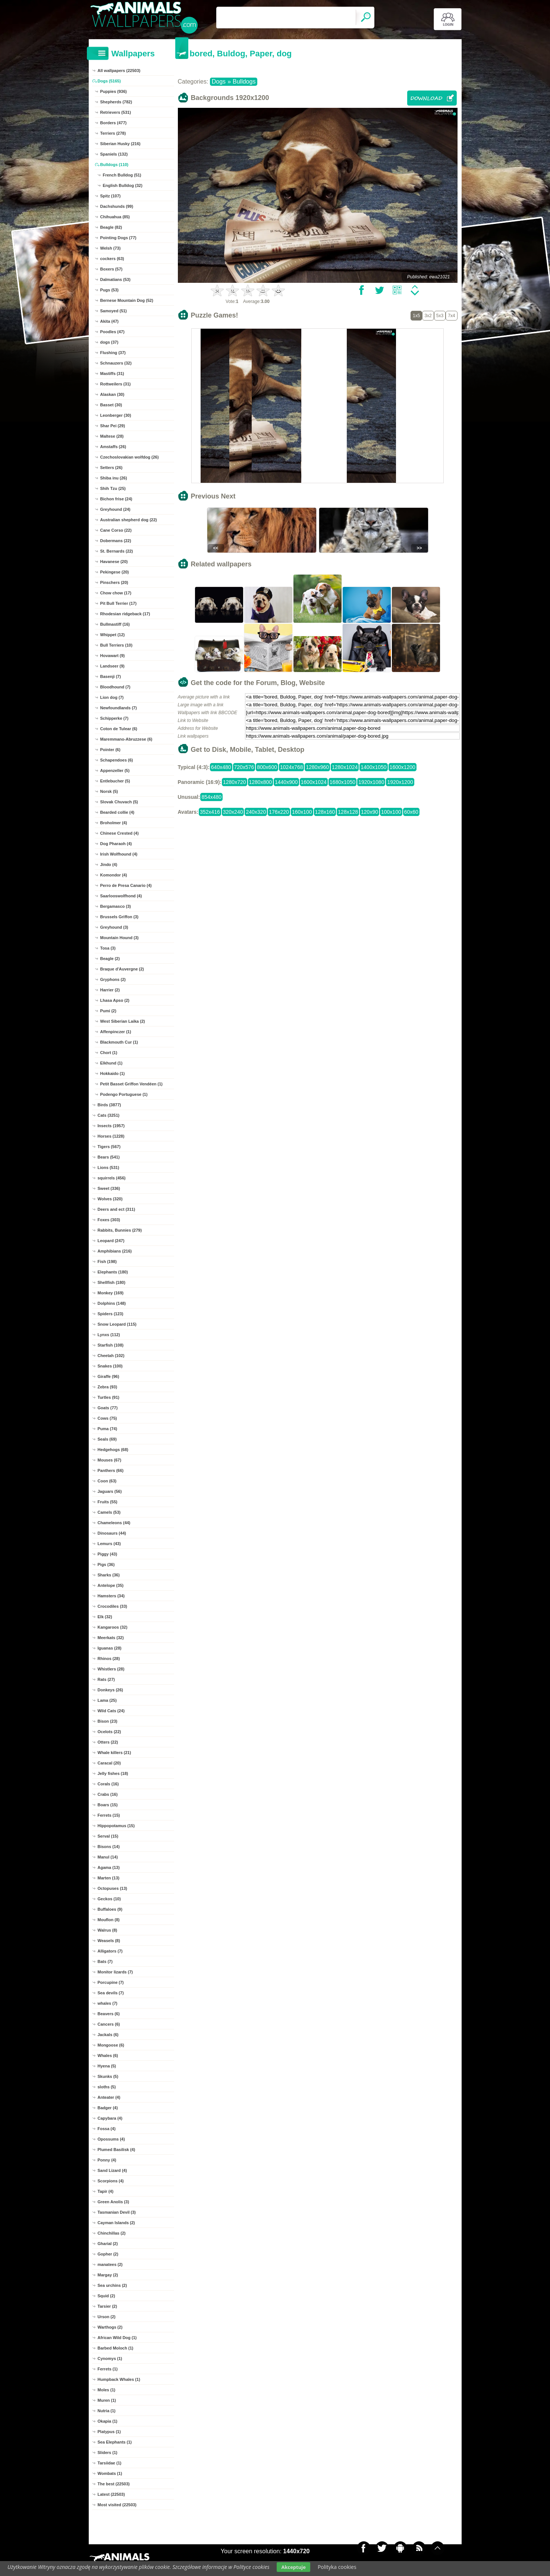 The image size is (550, 2576). Describe the element at coordinates (118, 728) in the screenshot. I see `Coton de Tulear (6)` at that location.